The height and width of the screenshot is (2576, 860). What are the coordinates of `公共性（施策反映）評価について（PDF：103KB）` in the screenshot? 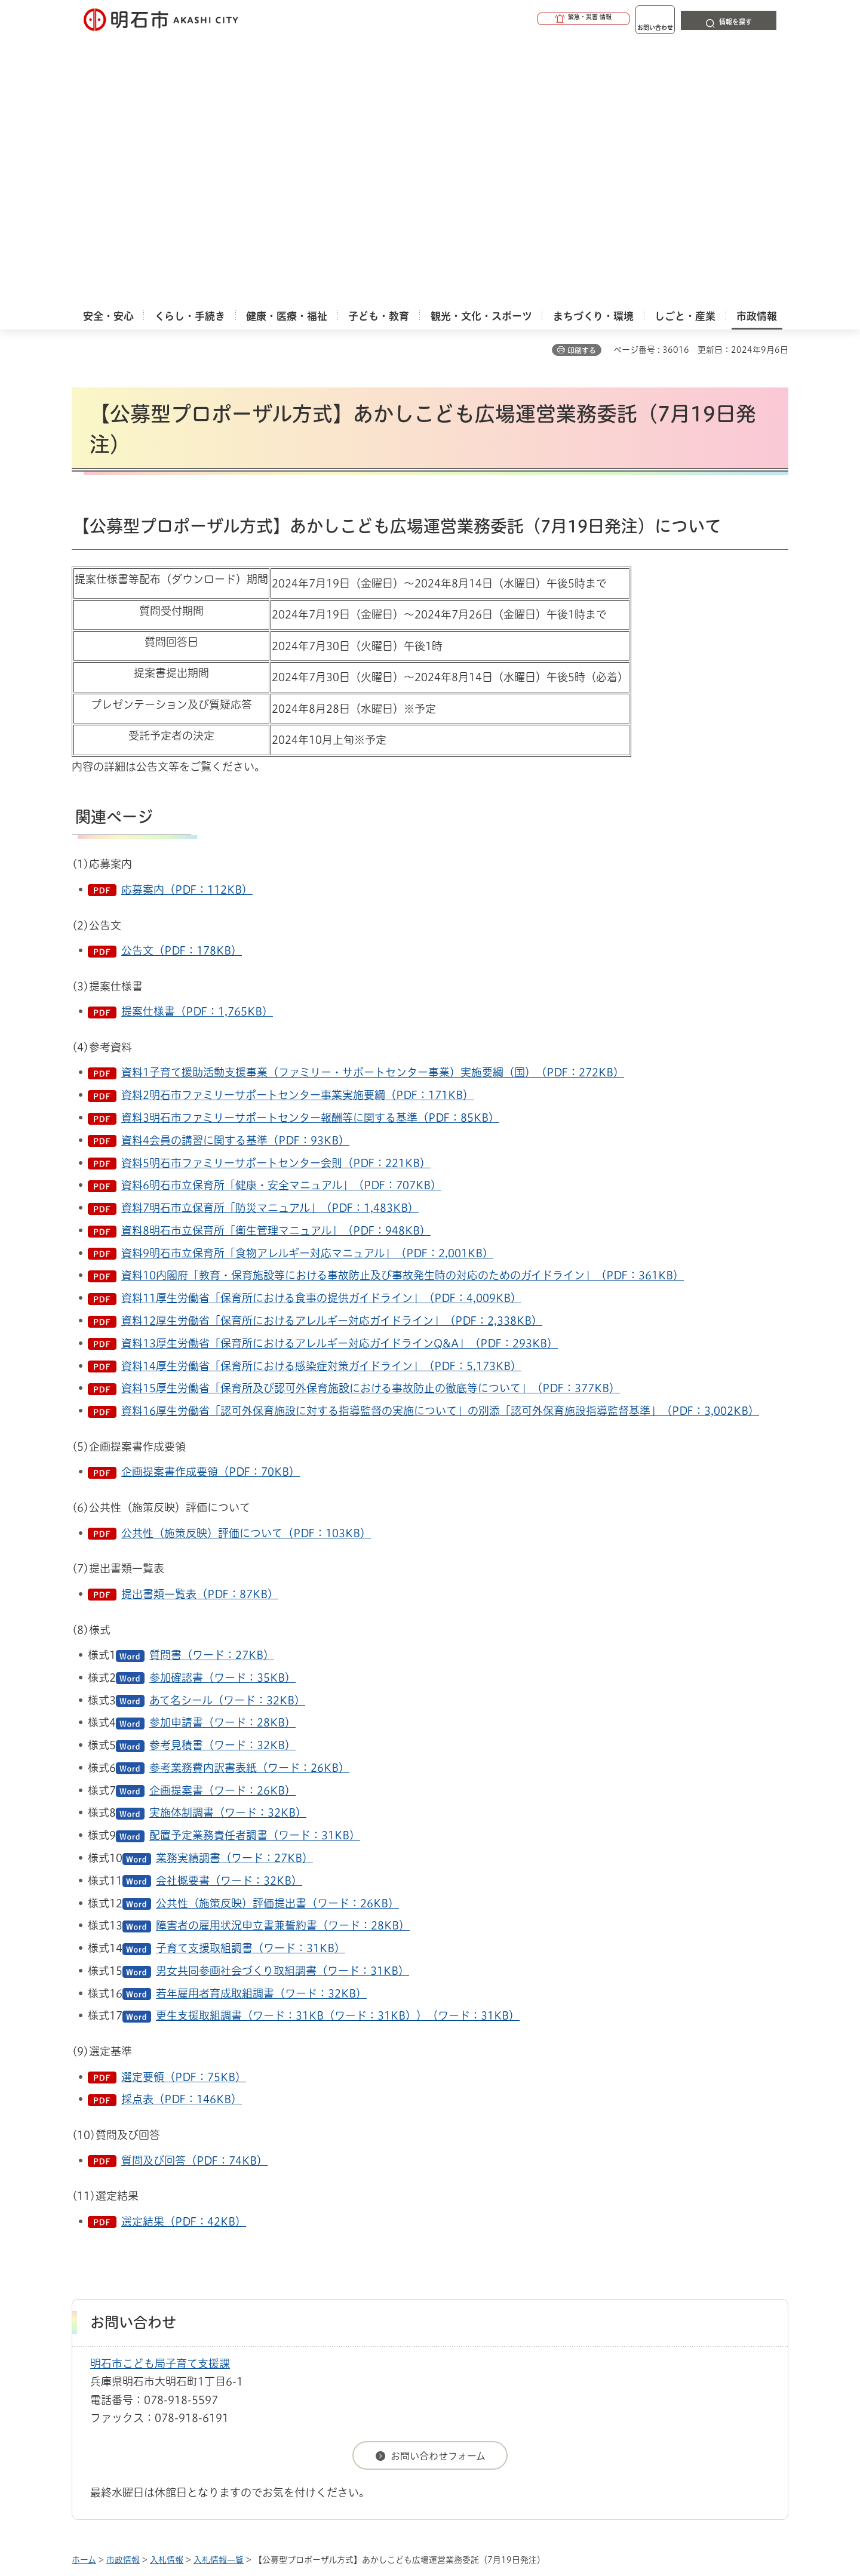 It's located at (246, 1266).